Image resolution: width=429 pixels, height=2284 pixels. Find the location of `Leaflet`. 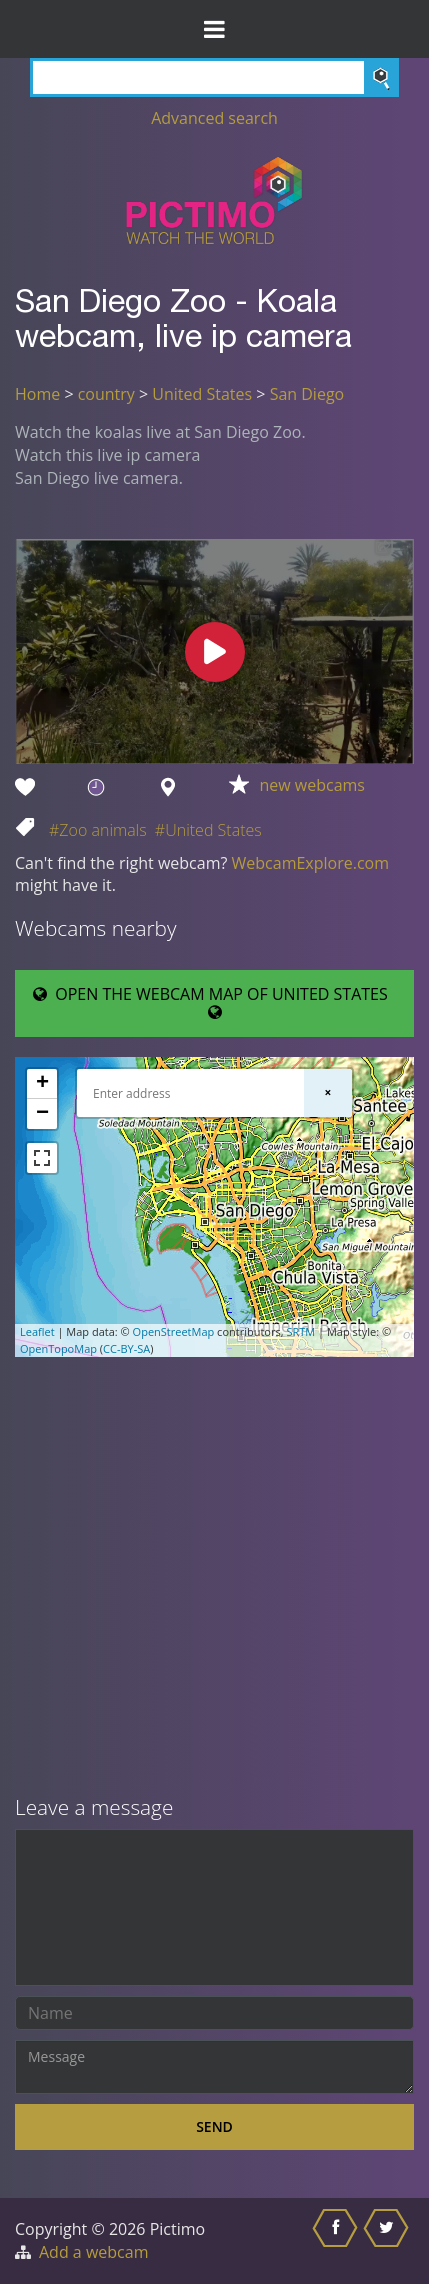

Leaflet is located at coordinates (37, 1331).